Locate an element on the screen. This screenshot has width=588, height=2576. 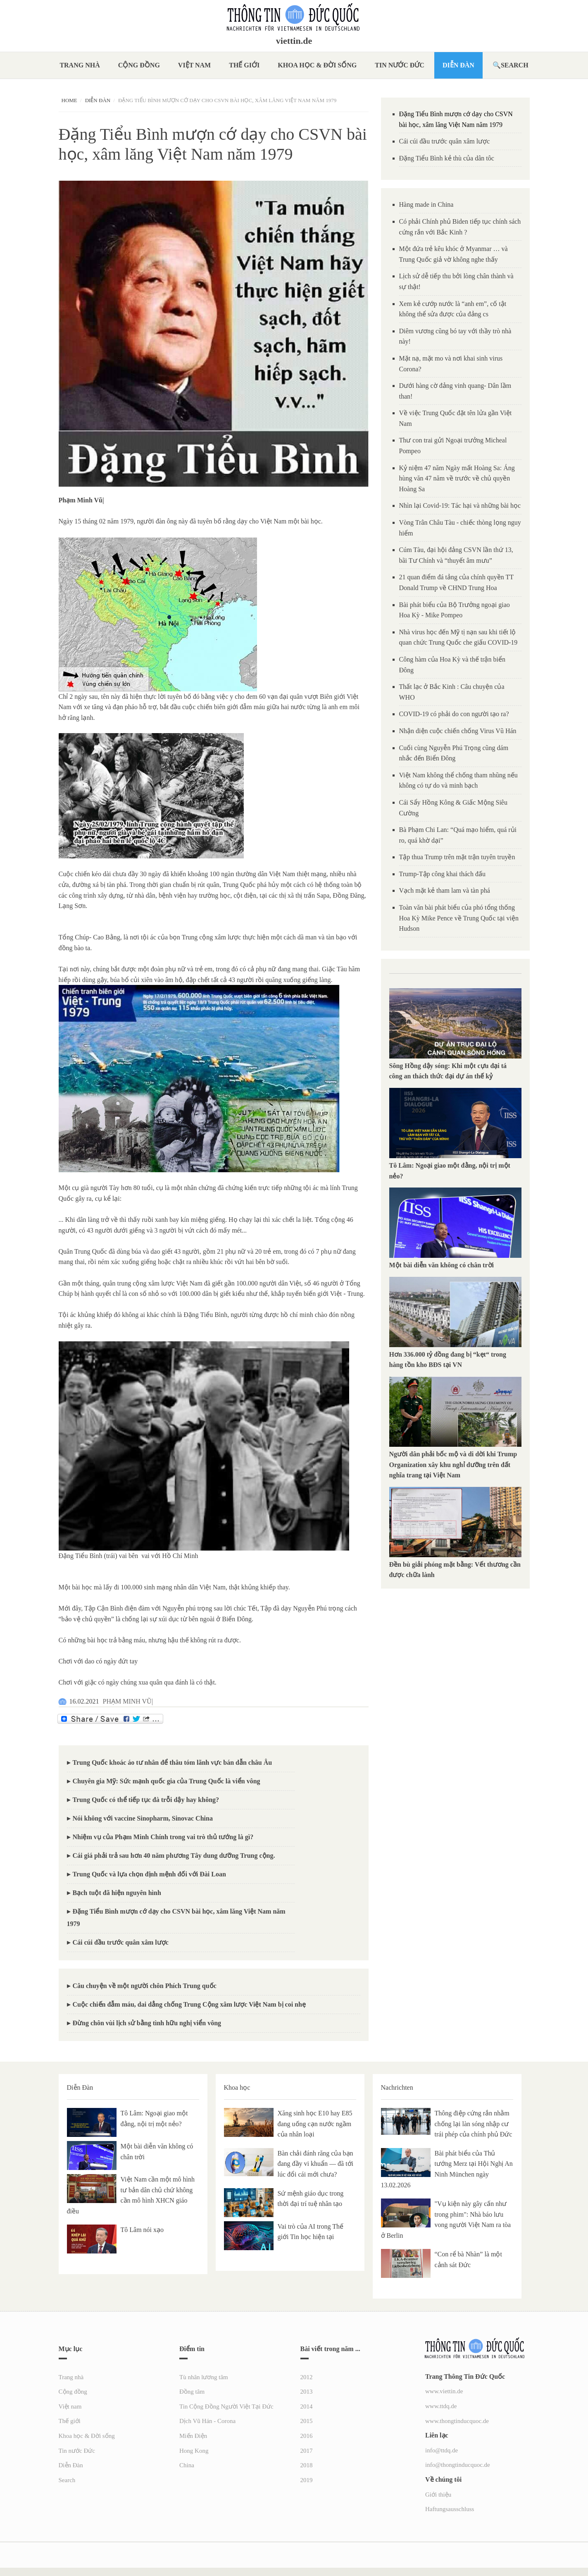
2018 is located at coordinates (306, 2465).